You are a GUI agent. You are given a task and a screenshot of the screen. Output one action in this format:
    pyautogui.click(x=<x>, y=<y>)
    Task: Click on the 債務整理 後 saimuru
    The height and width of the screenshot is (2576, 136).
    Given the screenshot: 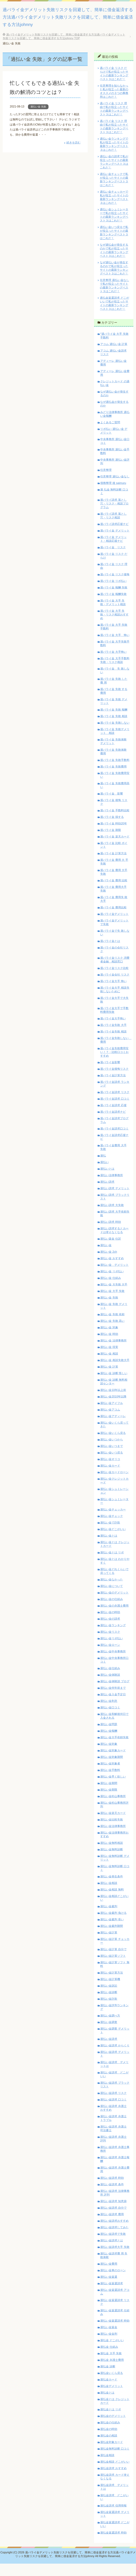 What is the action you would take?
    pyautogui.click(x=113, y=495)
    